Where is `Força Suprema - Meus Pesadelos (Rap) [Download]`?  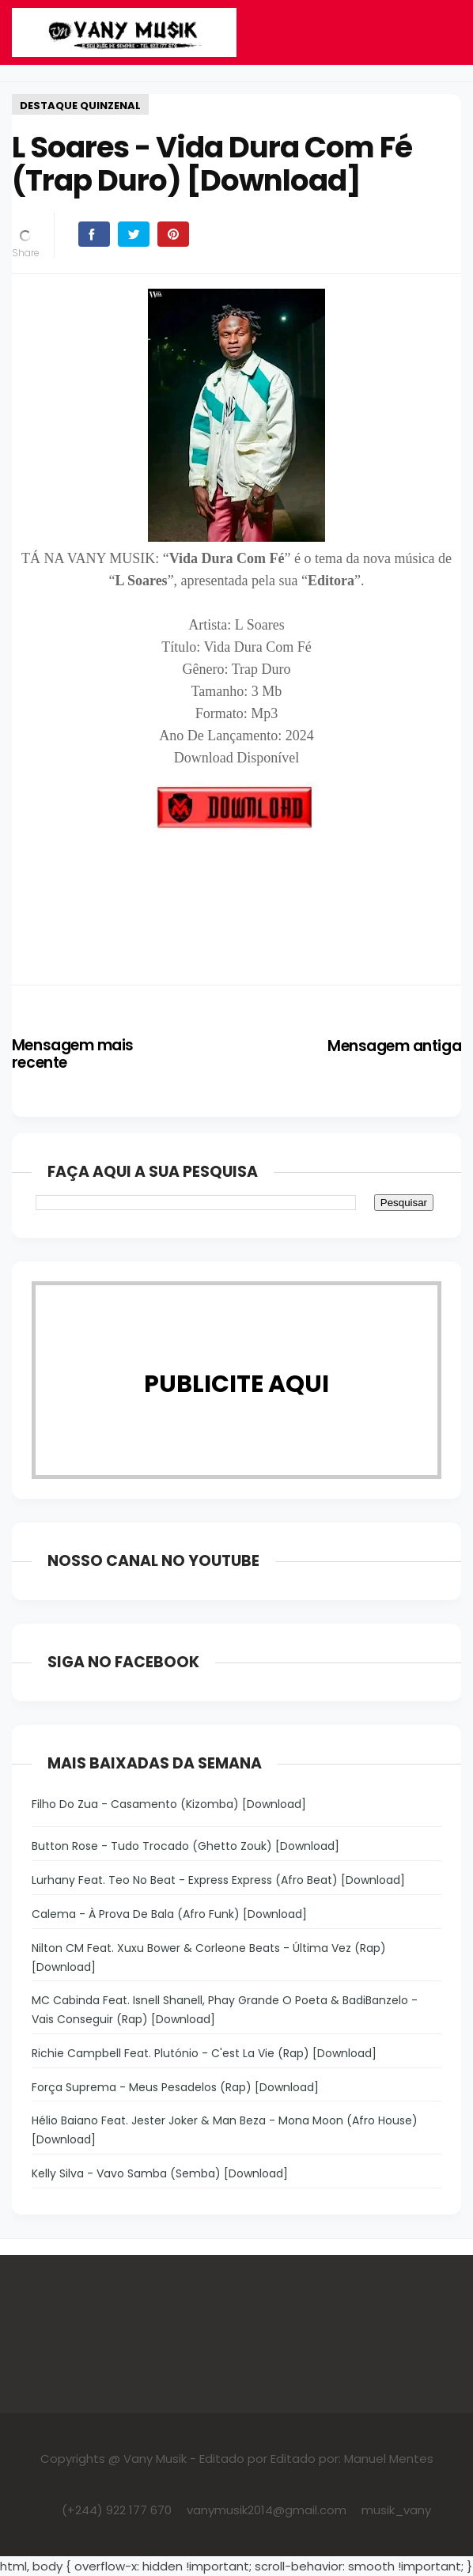
Força Suprema - Meus Pesadelos (Rap) [Download] is located at coordinates (175, 2087).